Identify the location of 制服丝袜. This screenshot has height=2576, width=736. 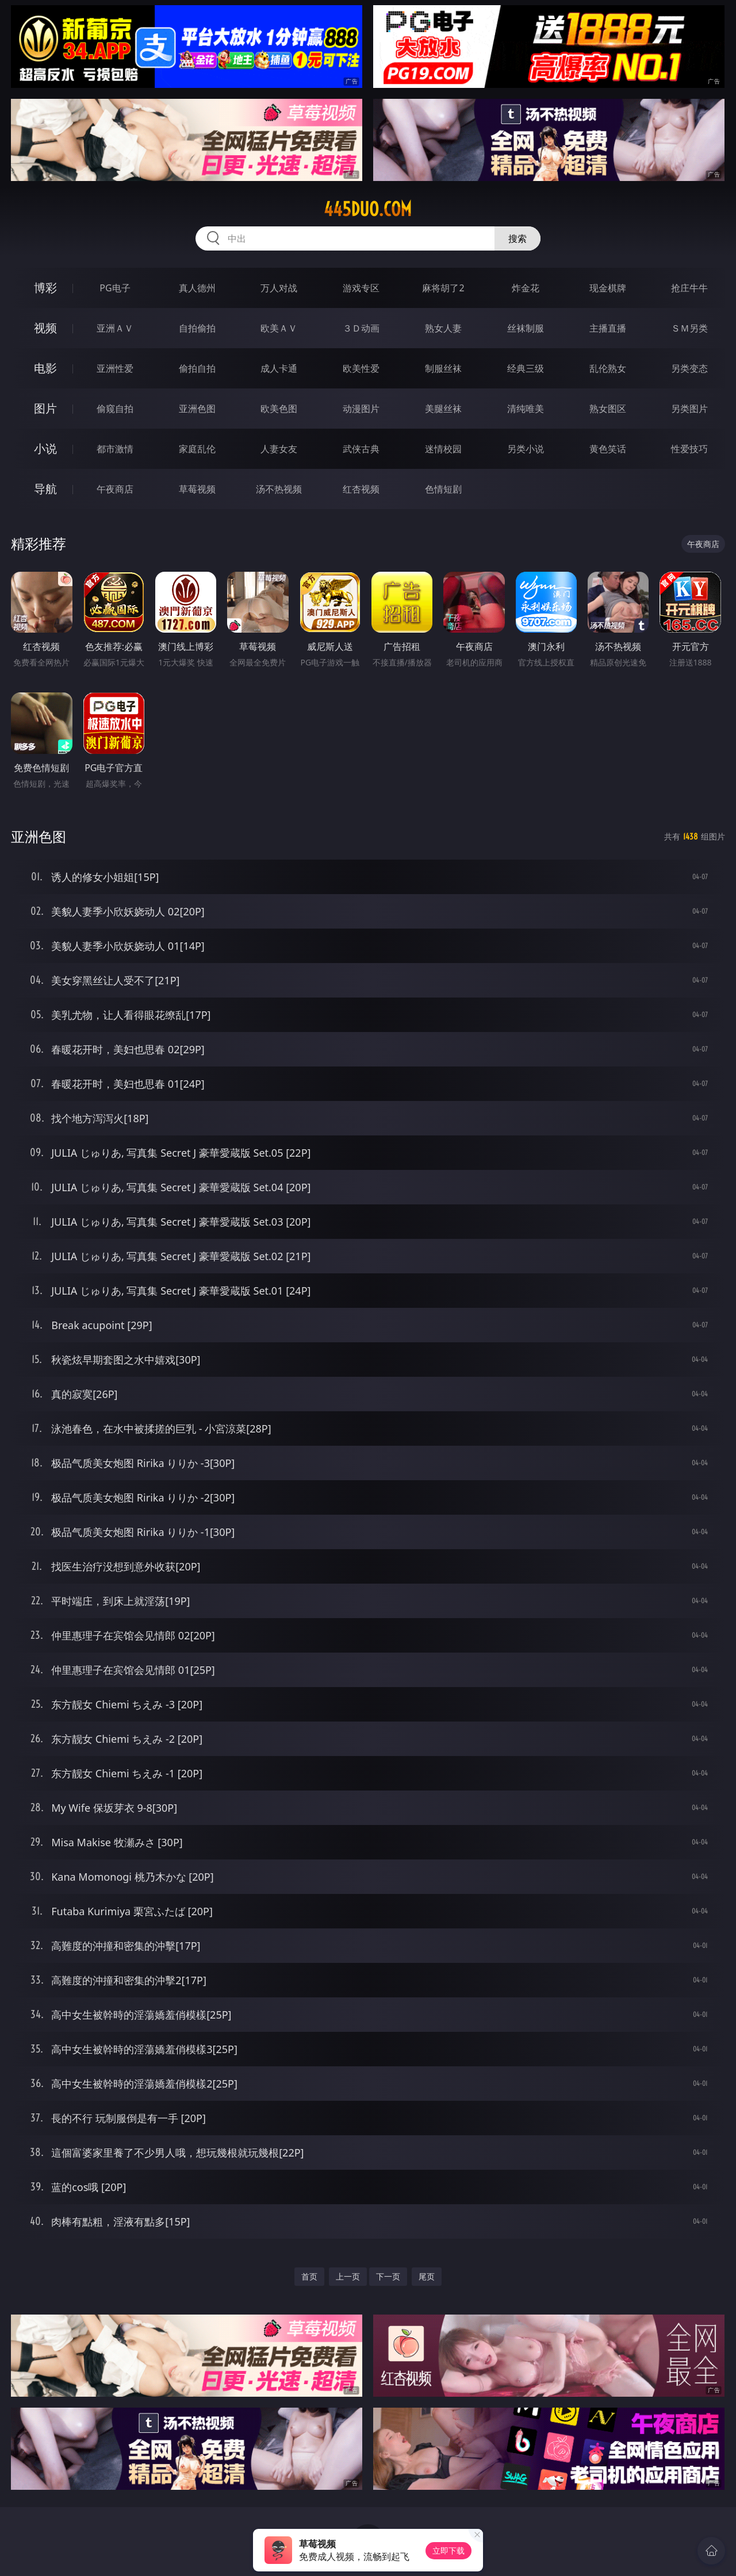
(443, 368).